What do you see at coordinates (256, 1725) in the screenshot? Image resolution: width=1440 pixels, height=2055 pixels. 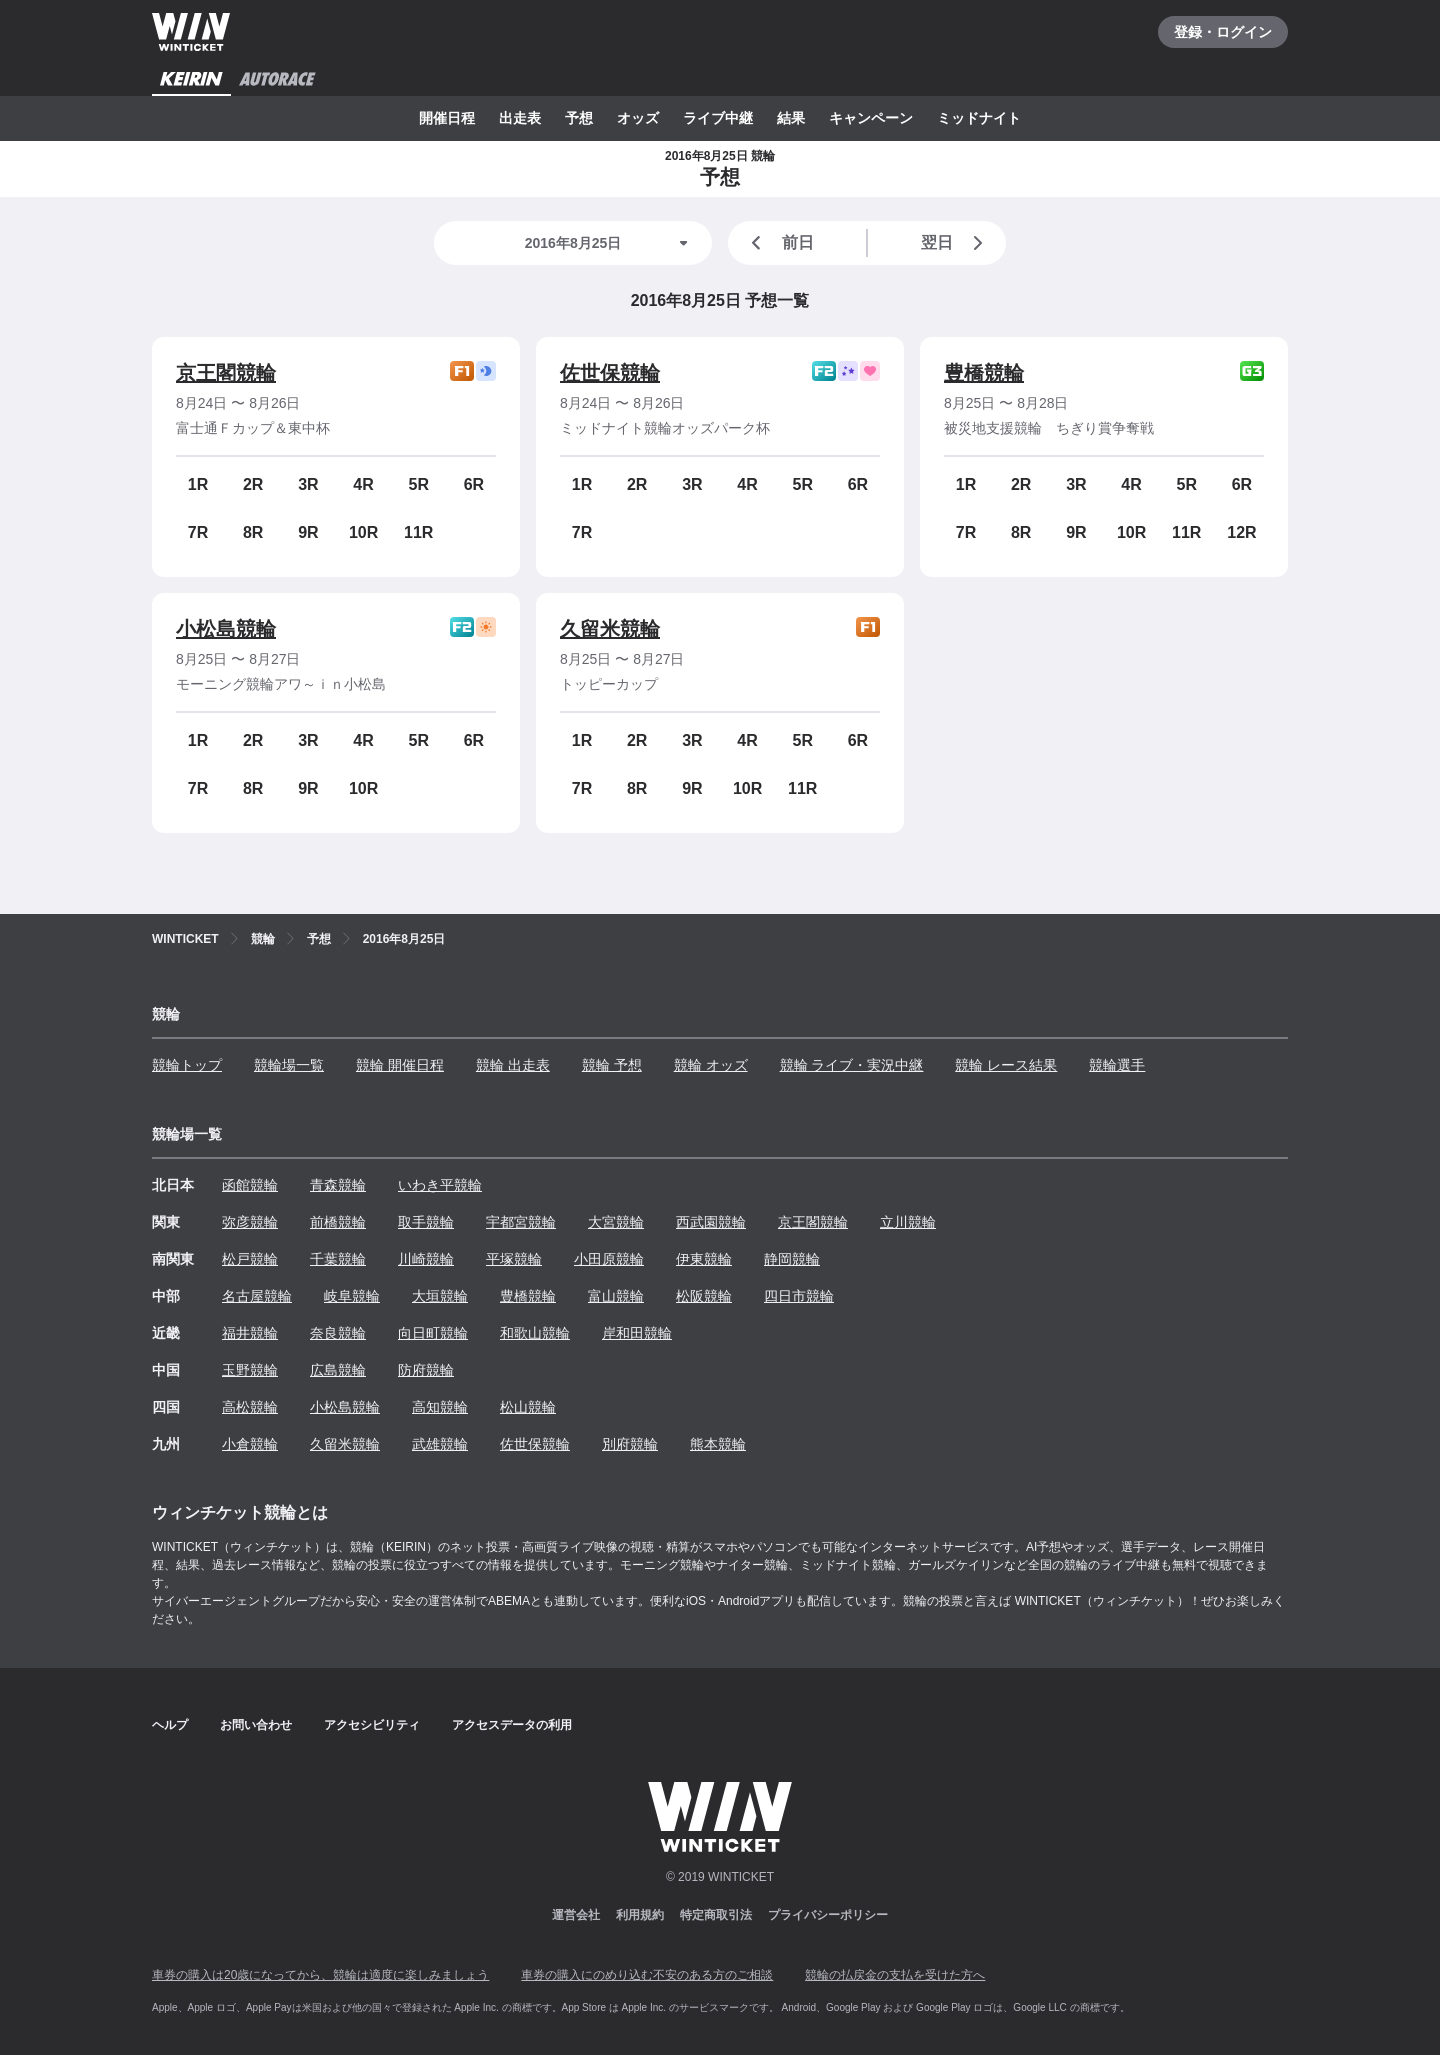 I see `お問い合わせ` at bounding box center [256, 1725].